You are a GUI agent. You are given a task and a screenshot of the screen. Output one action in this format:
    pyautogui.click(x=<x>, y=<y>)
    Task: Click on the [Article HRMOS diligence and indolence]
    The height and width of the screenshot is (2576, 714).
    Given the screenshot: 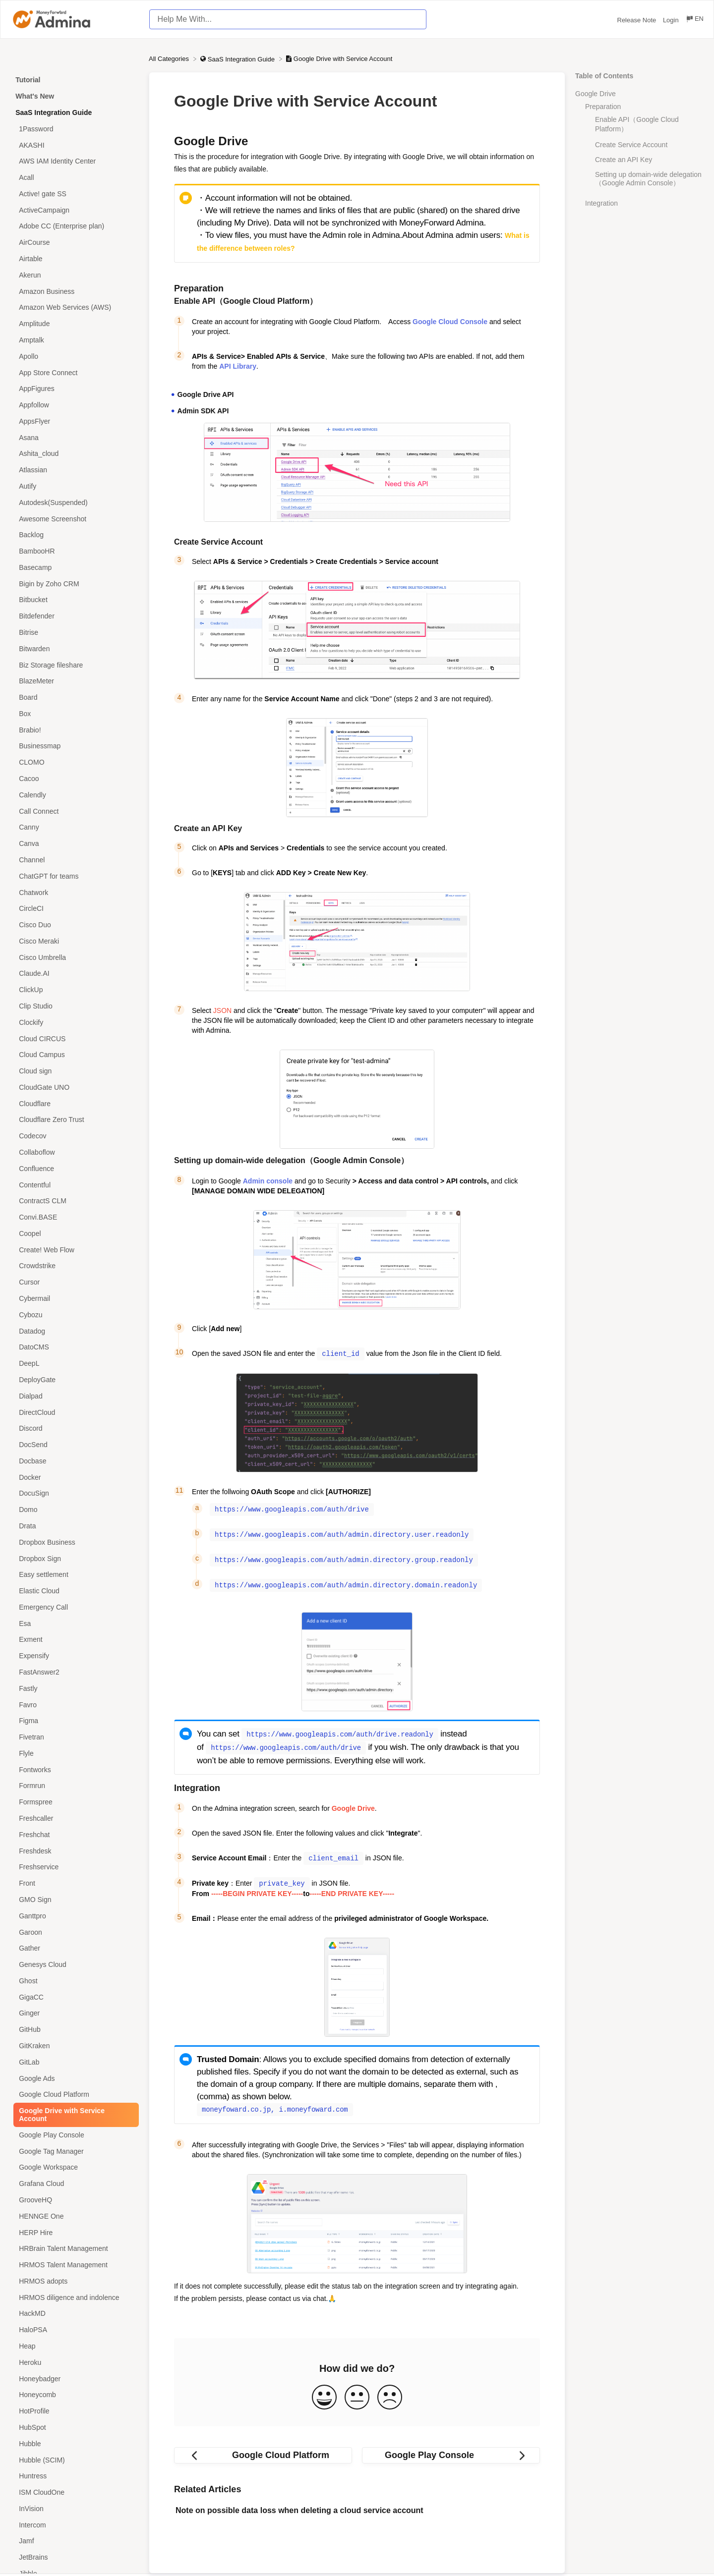 What is the action you would take?
    pyautogui.click(x=74, y=2297)
    